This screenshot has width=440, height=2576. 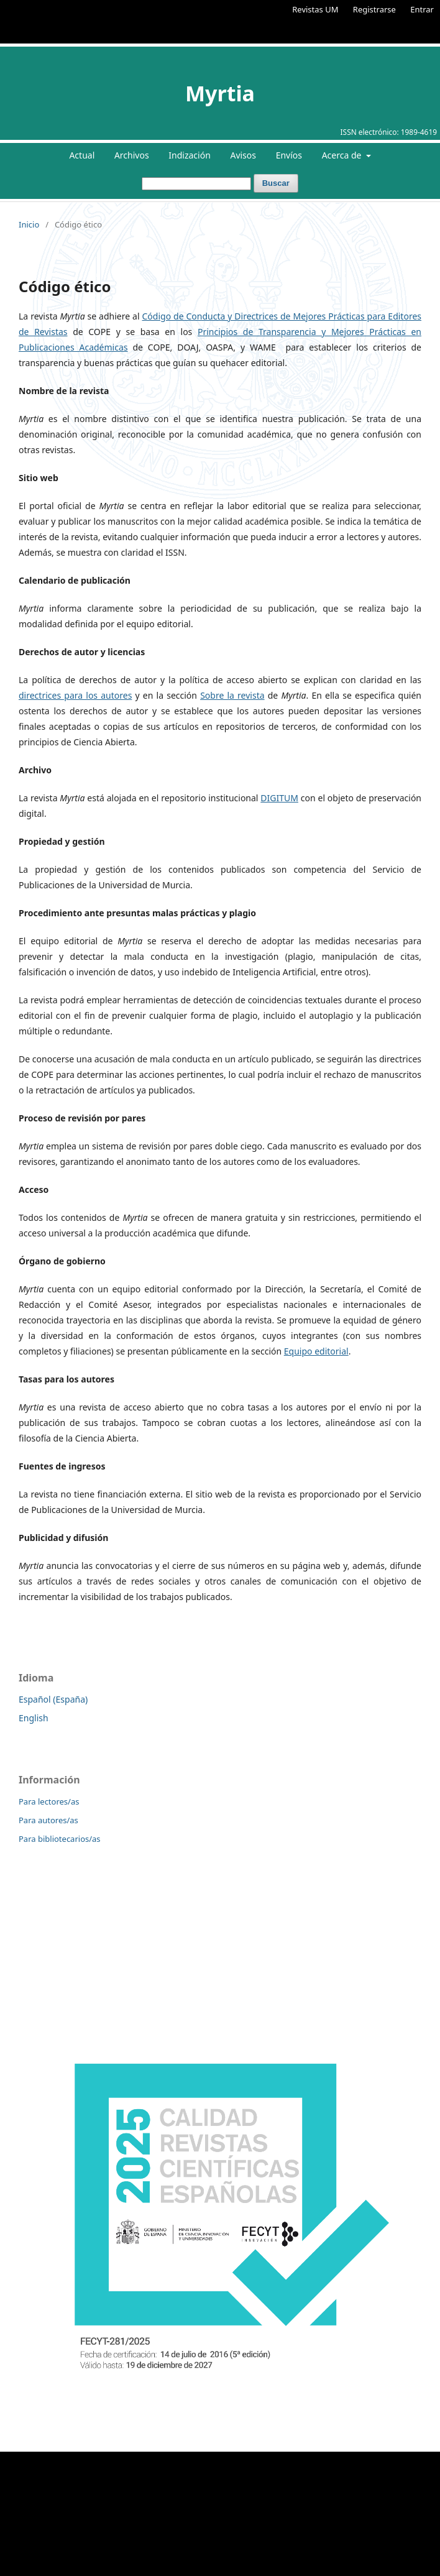 What do you see at coordinates (48, 1820) in the screenshot?
I see `Para autores/as` at bounding box center [48, 1820].